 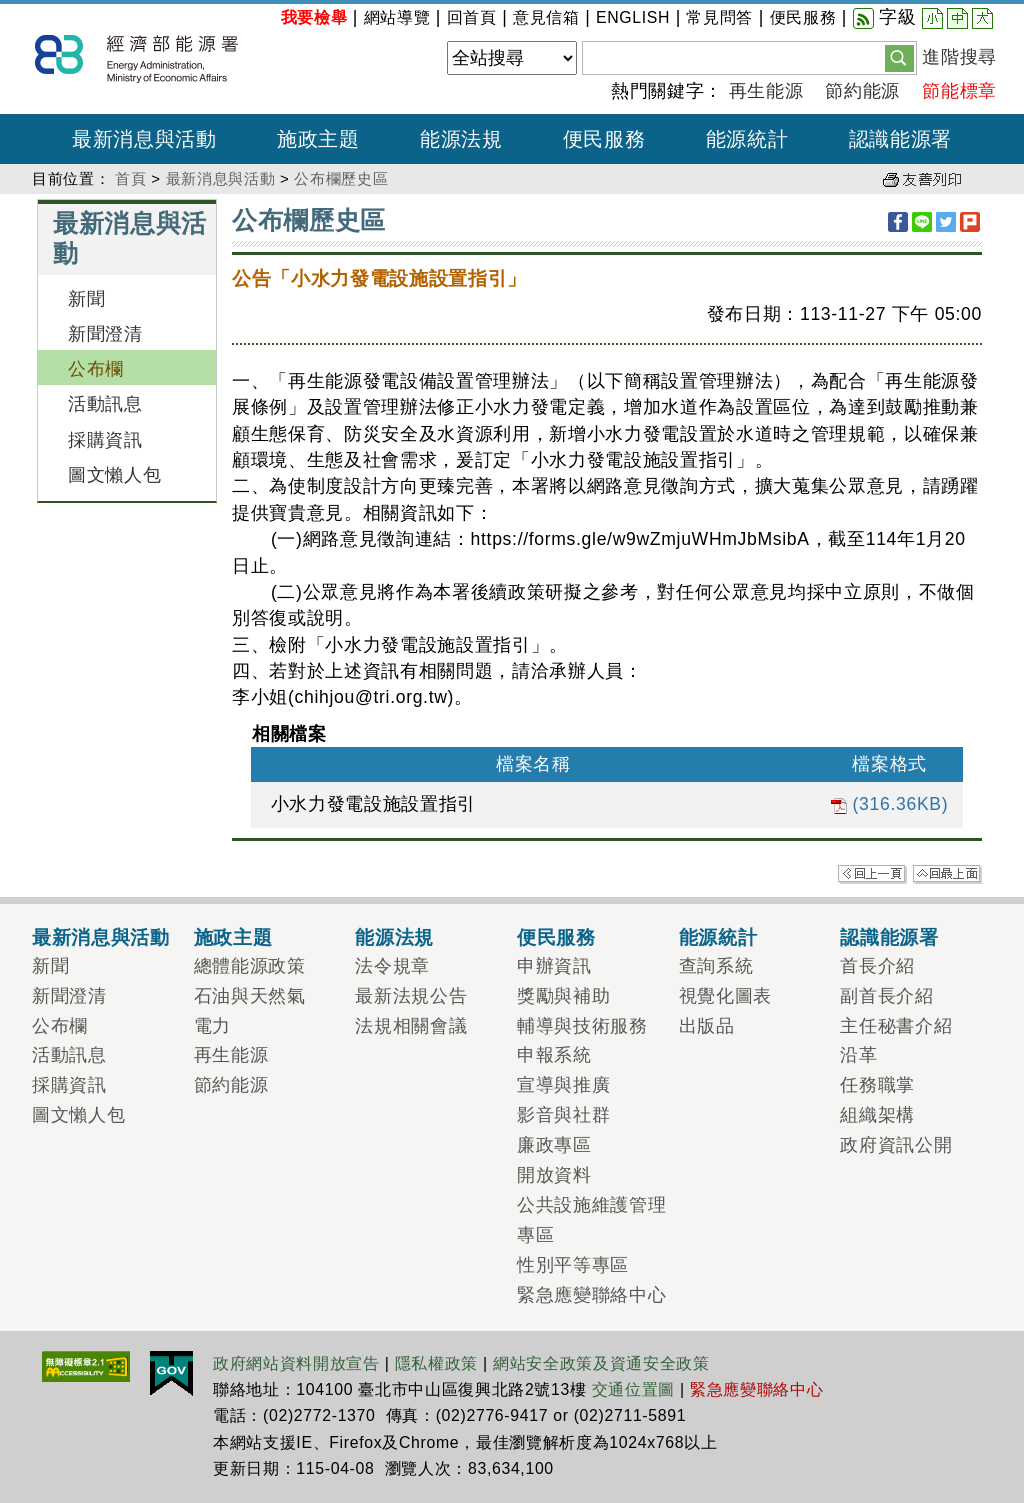 I want to click on ENGLISH, so click(x=633, y=17).